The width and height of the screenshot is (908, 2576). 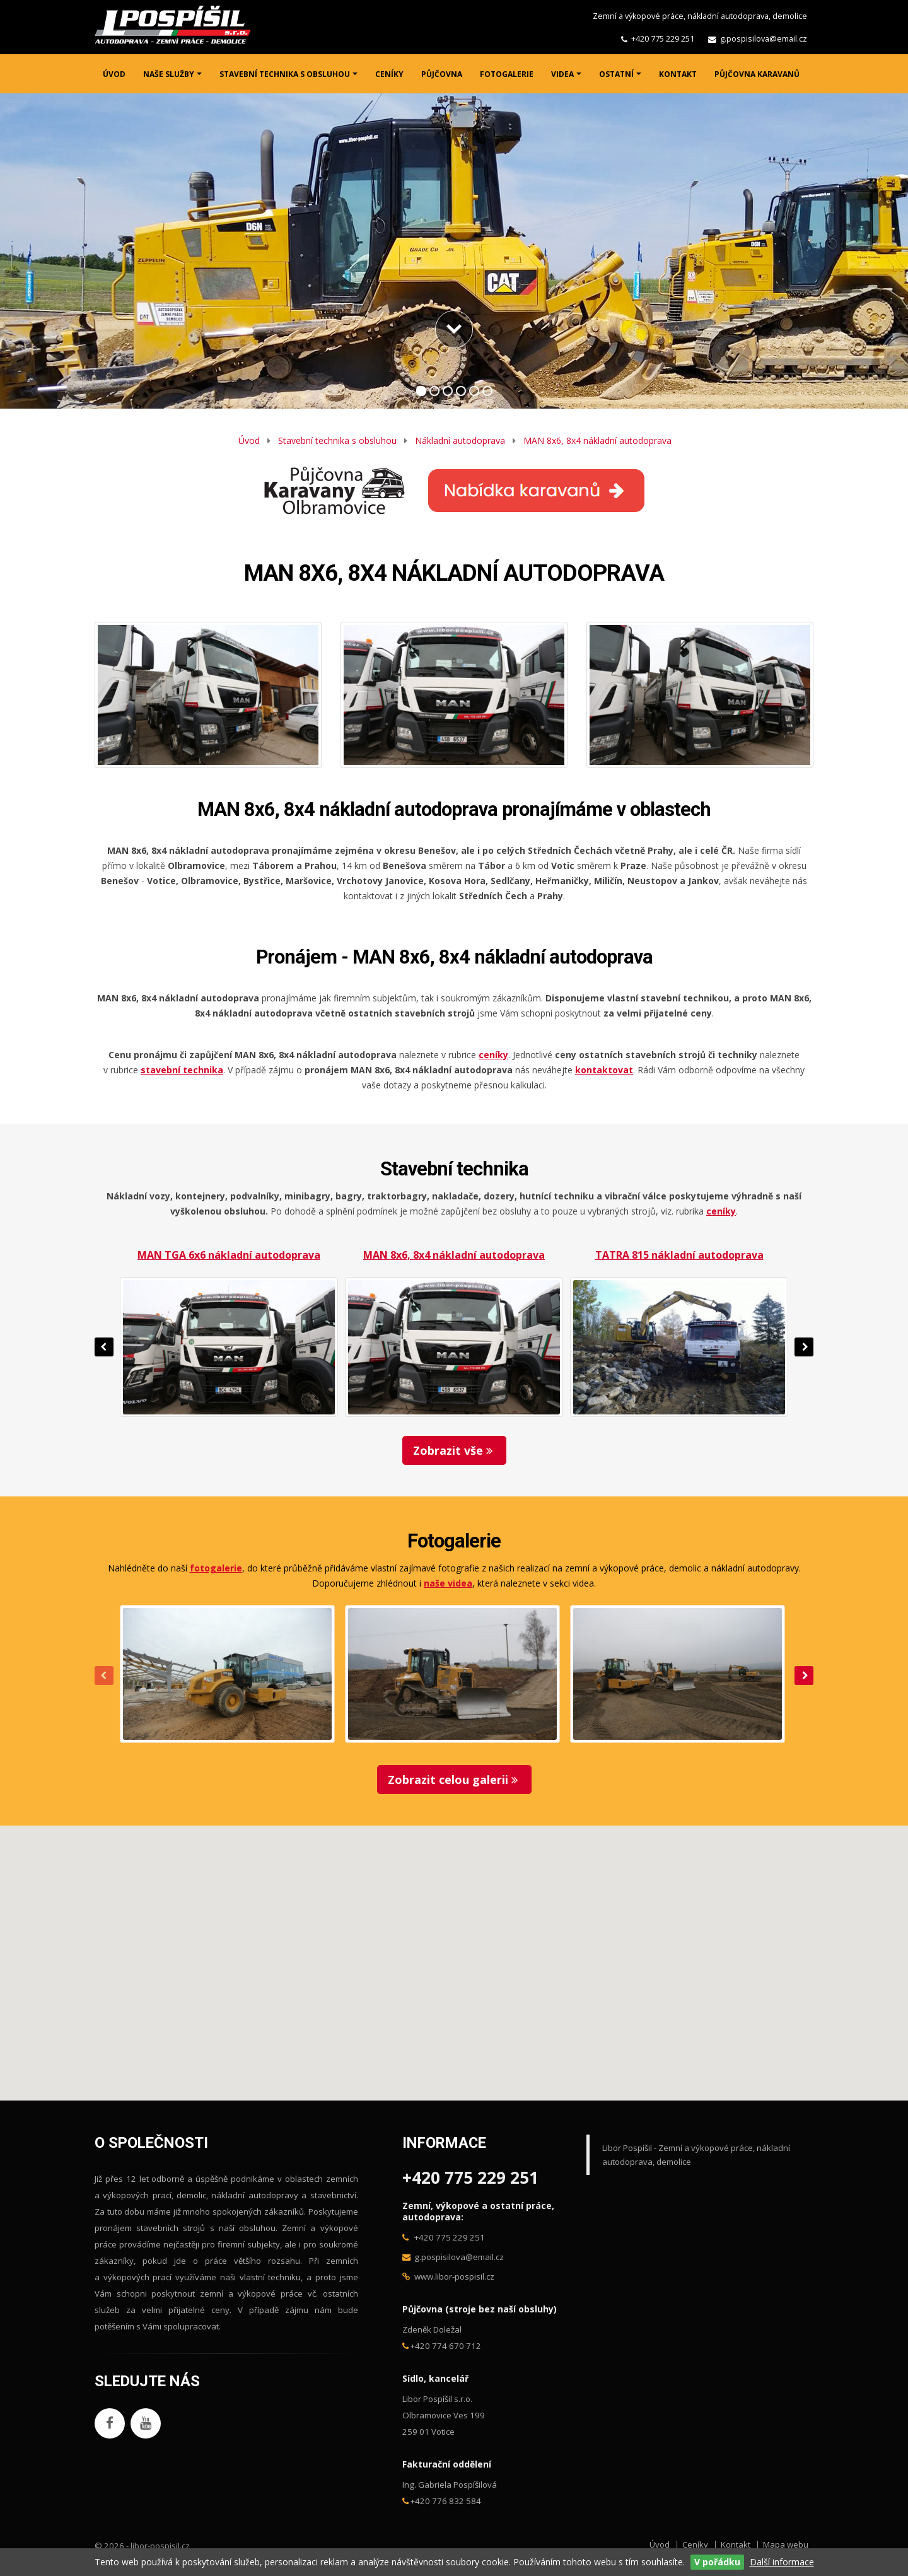 I want to click on www.libor-pospisil.cz, so click(x=454, y=2276).